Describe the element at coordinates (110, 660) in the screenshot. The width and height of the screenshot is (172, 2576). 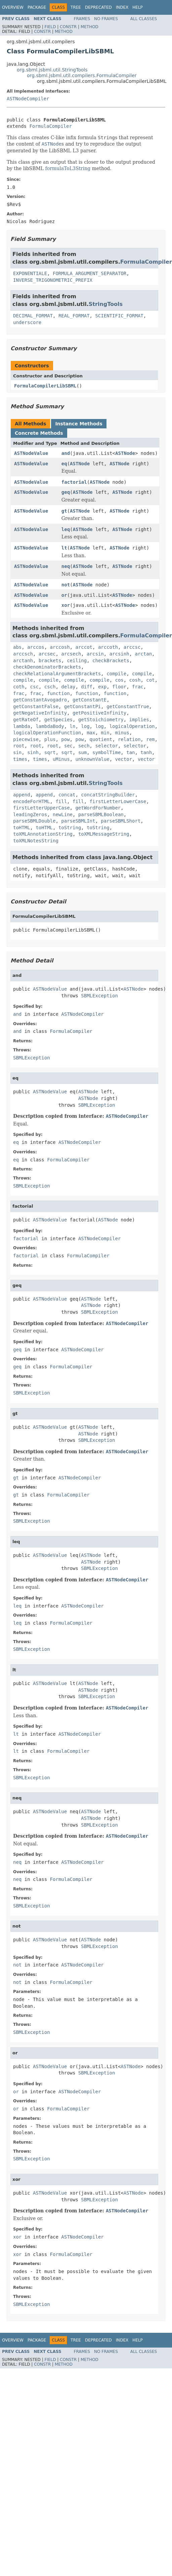
I see `checkBrackets` at that location.